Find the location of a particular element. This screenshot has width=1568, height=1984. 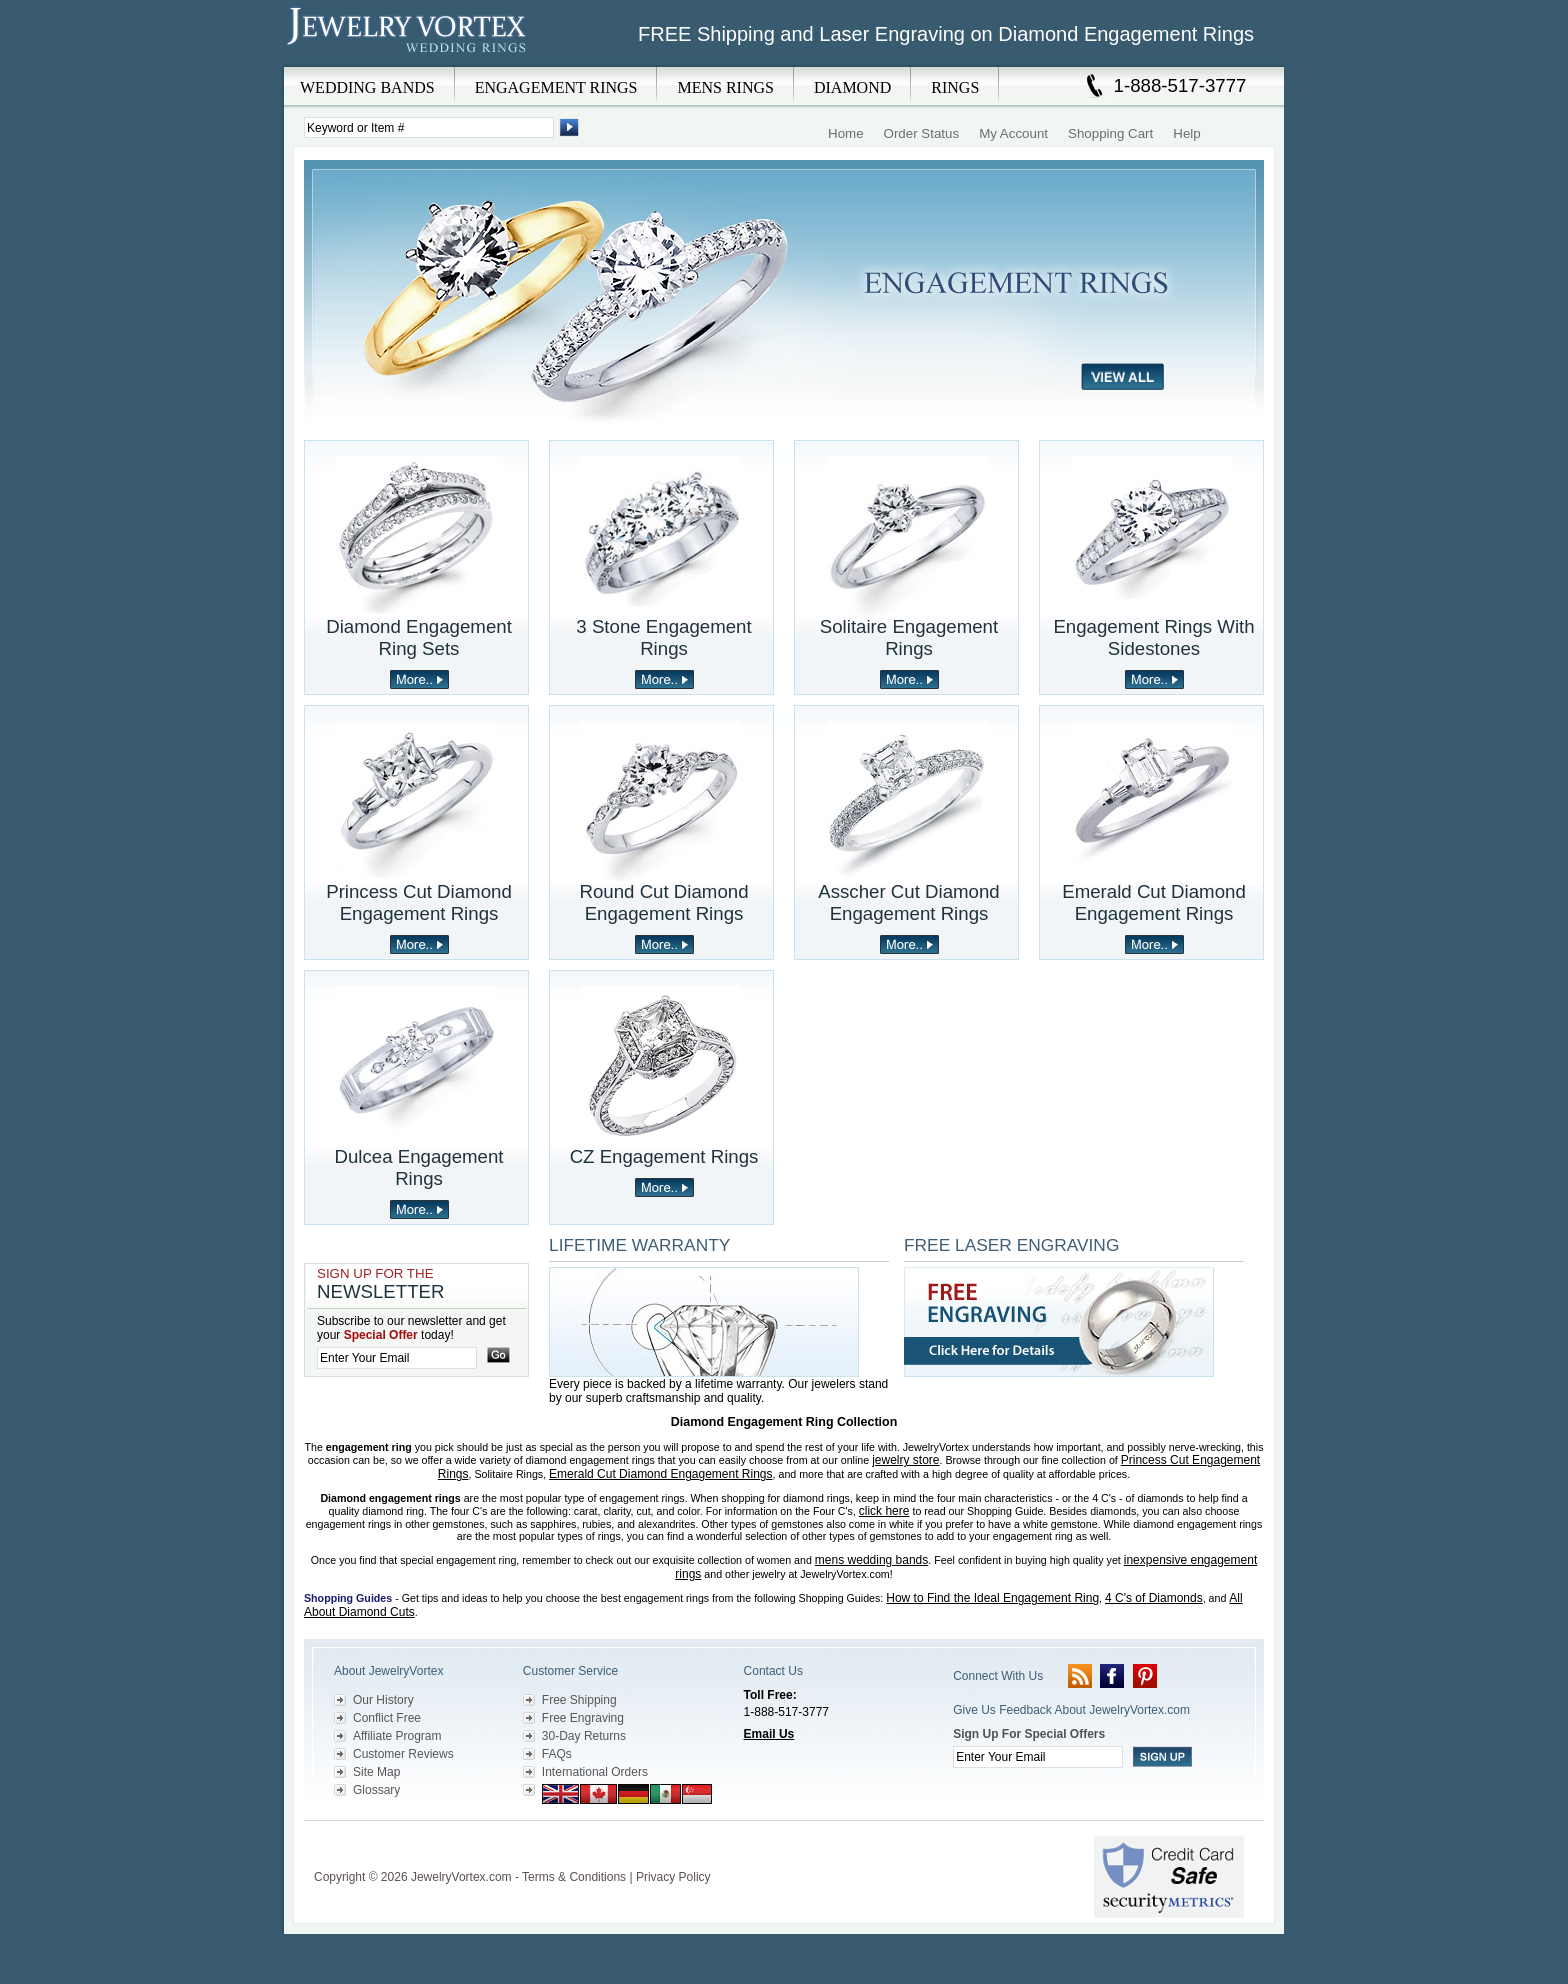

Order Status is located at coordinates (922, 133).